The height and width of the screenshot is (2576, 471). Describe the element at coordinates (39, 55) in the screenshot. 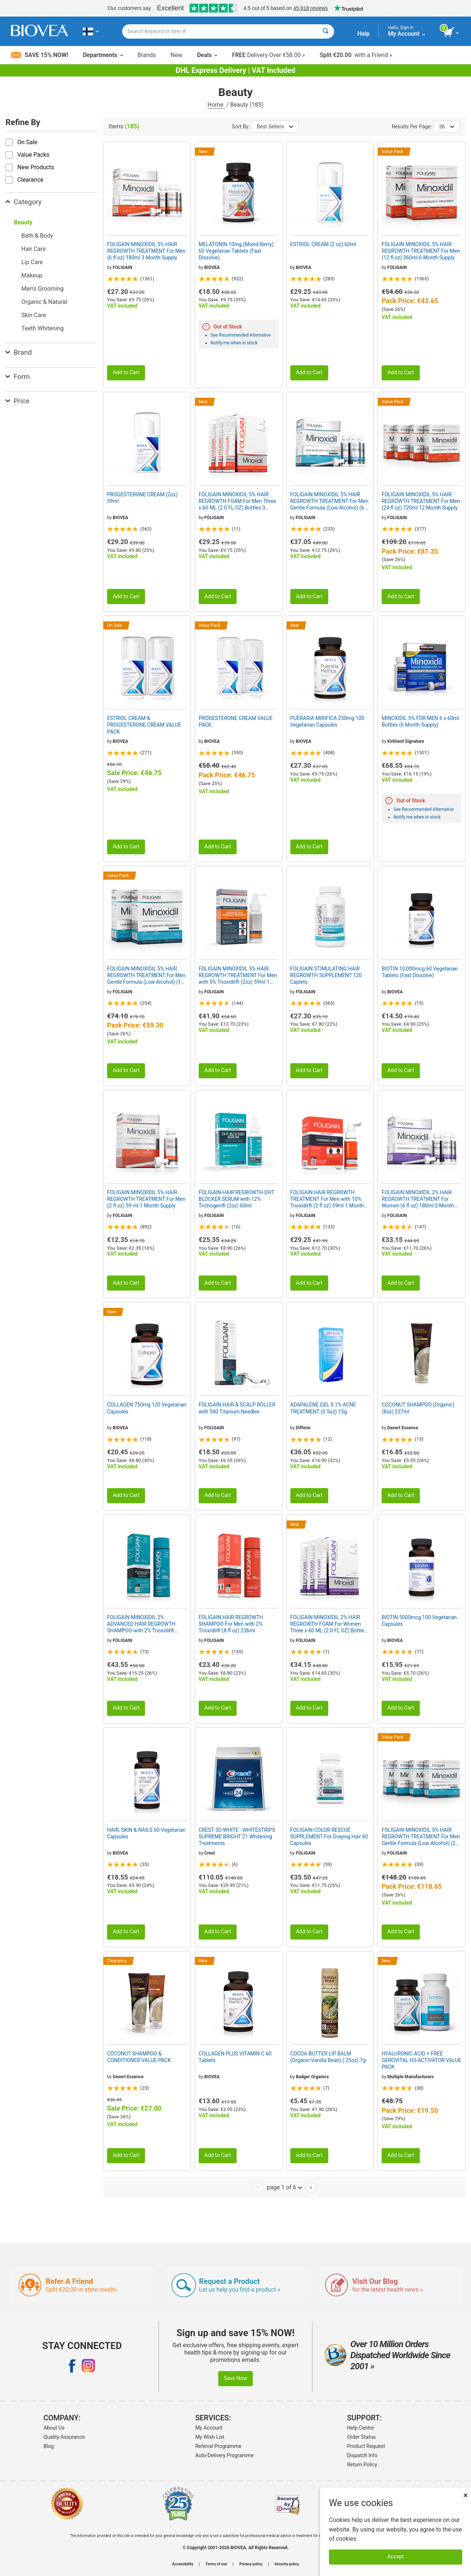

I see `Save 15% Now!` at that location.